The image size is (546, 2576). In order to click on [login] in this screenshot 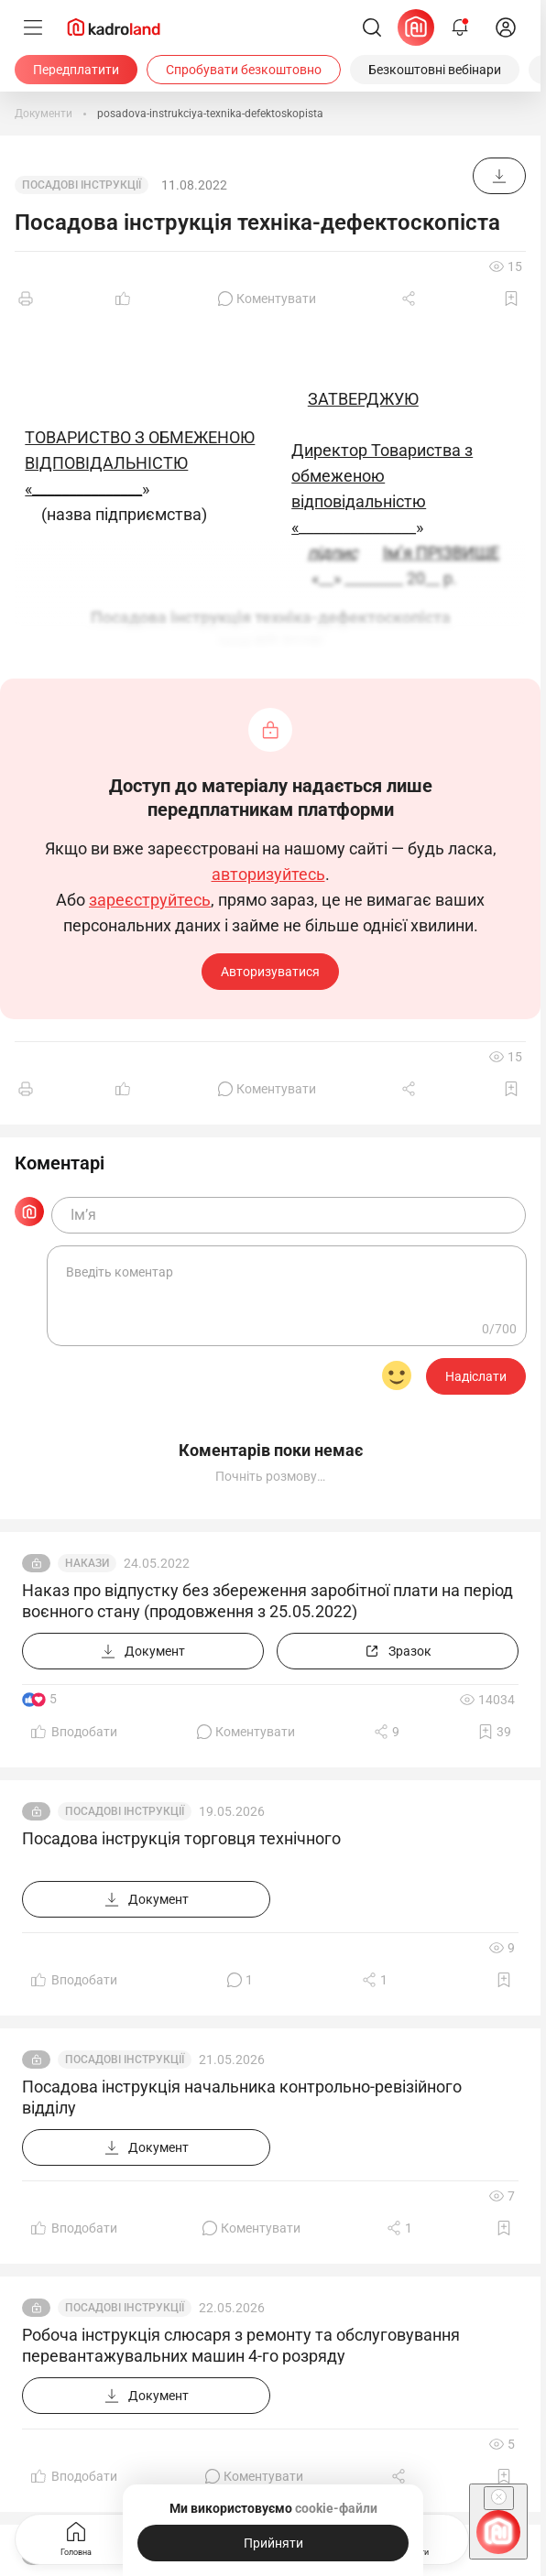, I will do `click(506, 27)`.